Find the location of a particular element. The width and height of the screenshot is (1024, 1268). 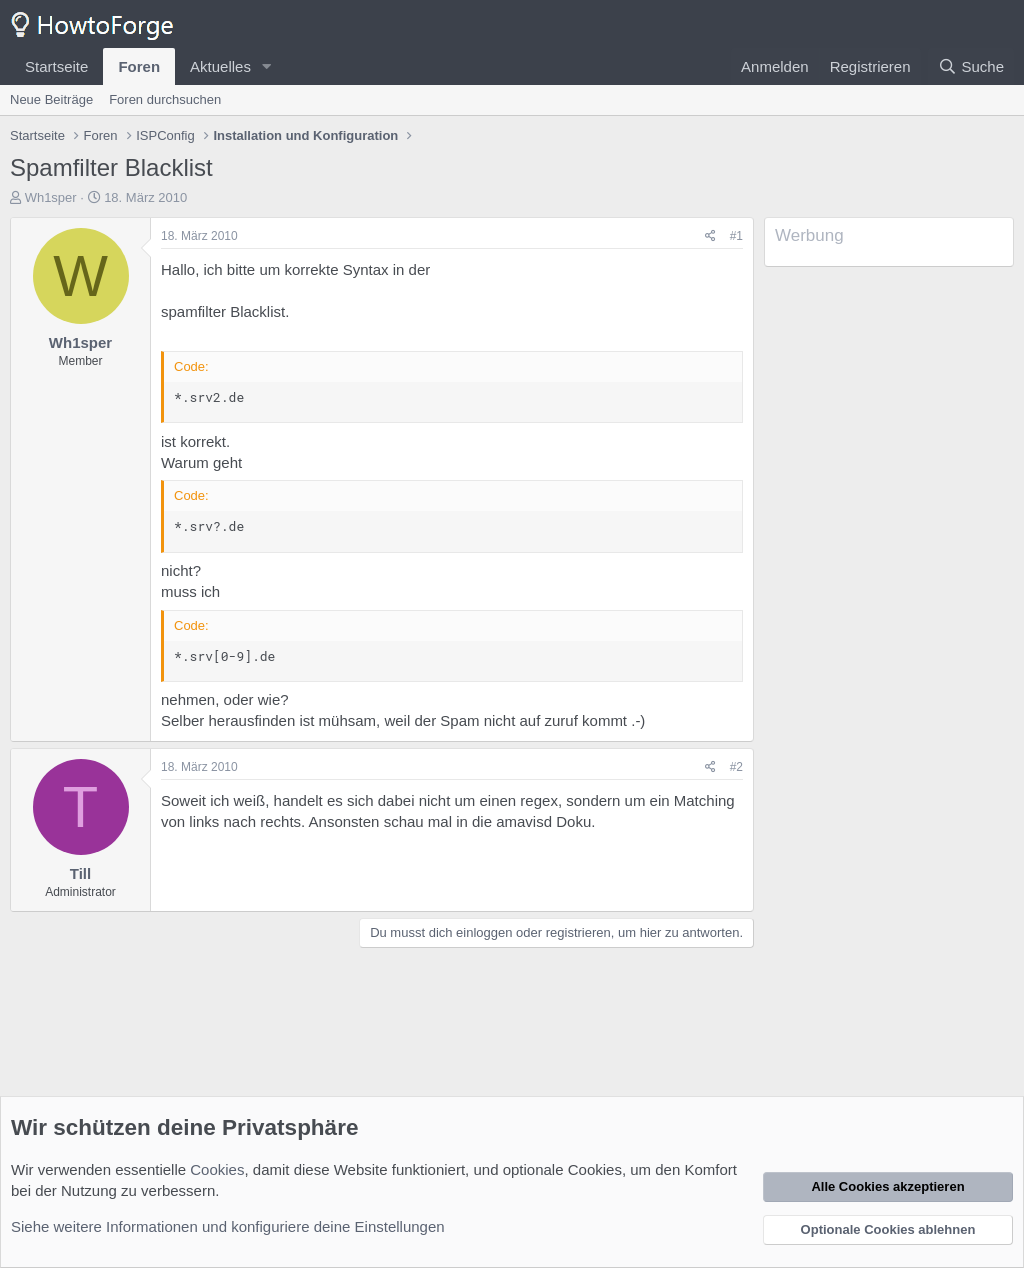

Startseite is located at coordinates (56, 66).